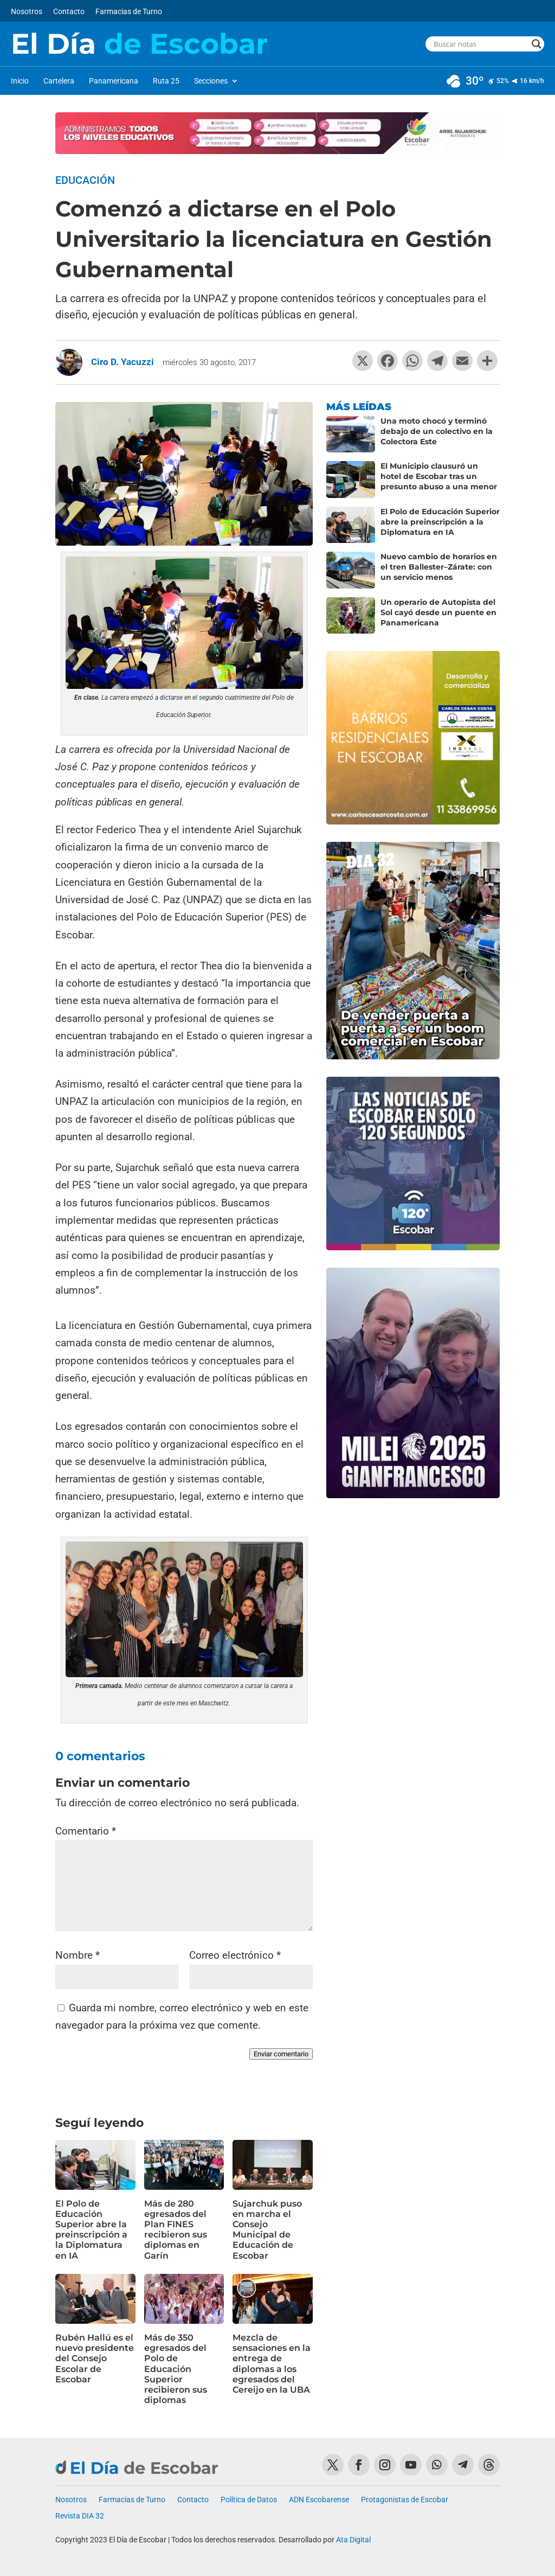  I want to click on El Polo de Educación Superior abre la preinscripción a la Diplomatura en IA, so click(91, 2229).